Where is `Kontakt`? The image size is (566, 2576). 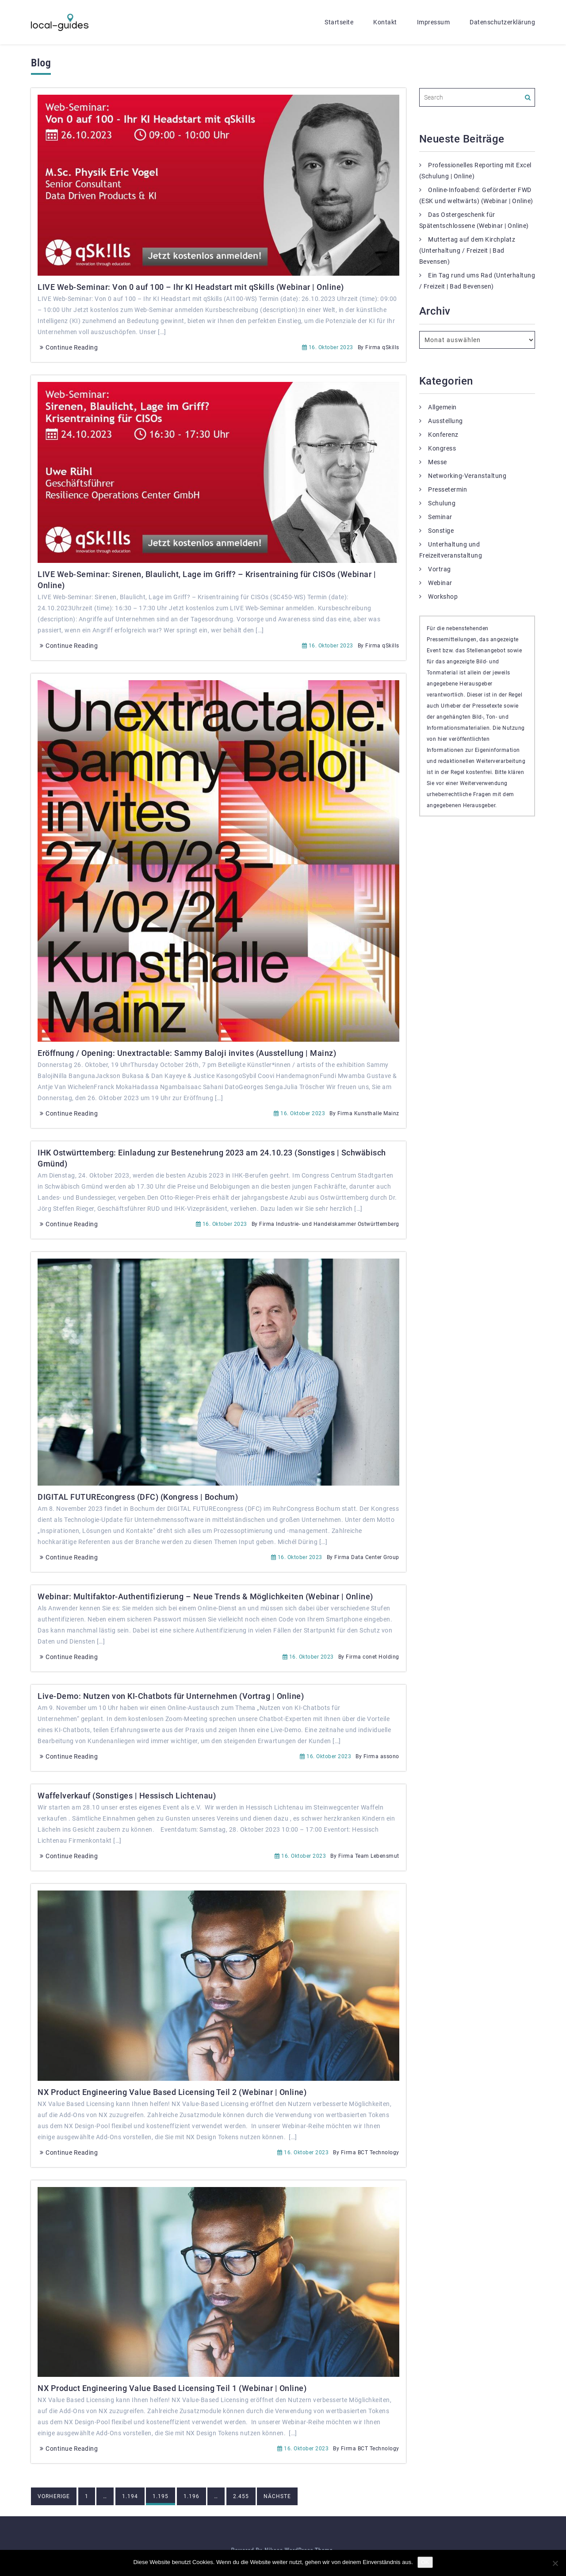
Kontakt is located at coordinates (385, 22).